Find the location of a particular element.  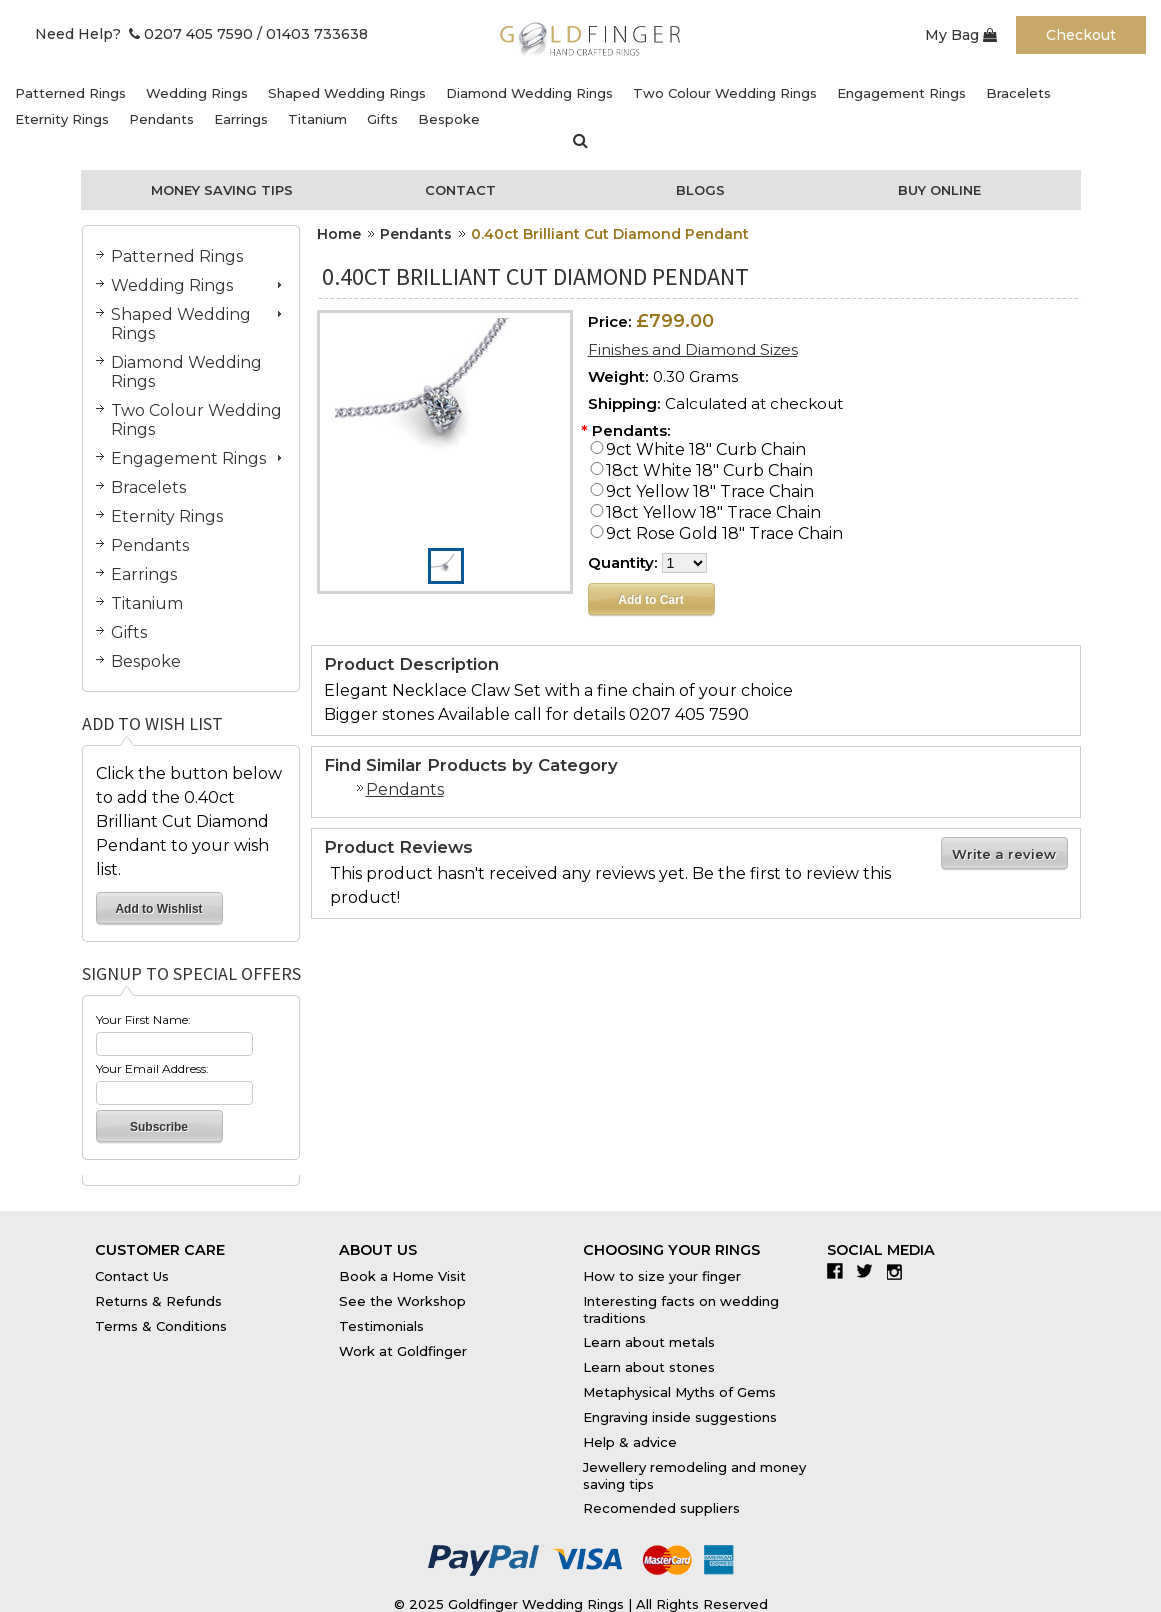

Engagement Rings is located at coordinates (901, 93).